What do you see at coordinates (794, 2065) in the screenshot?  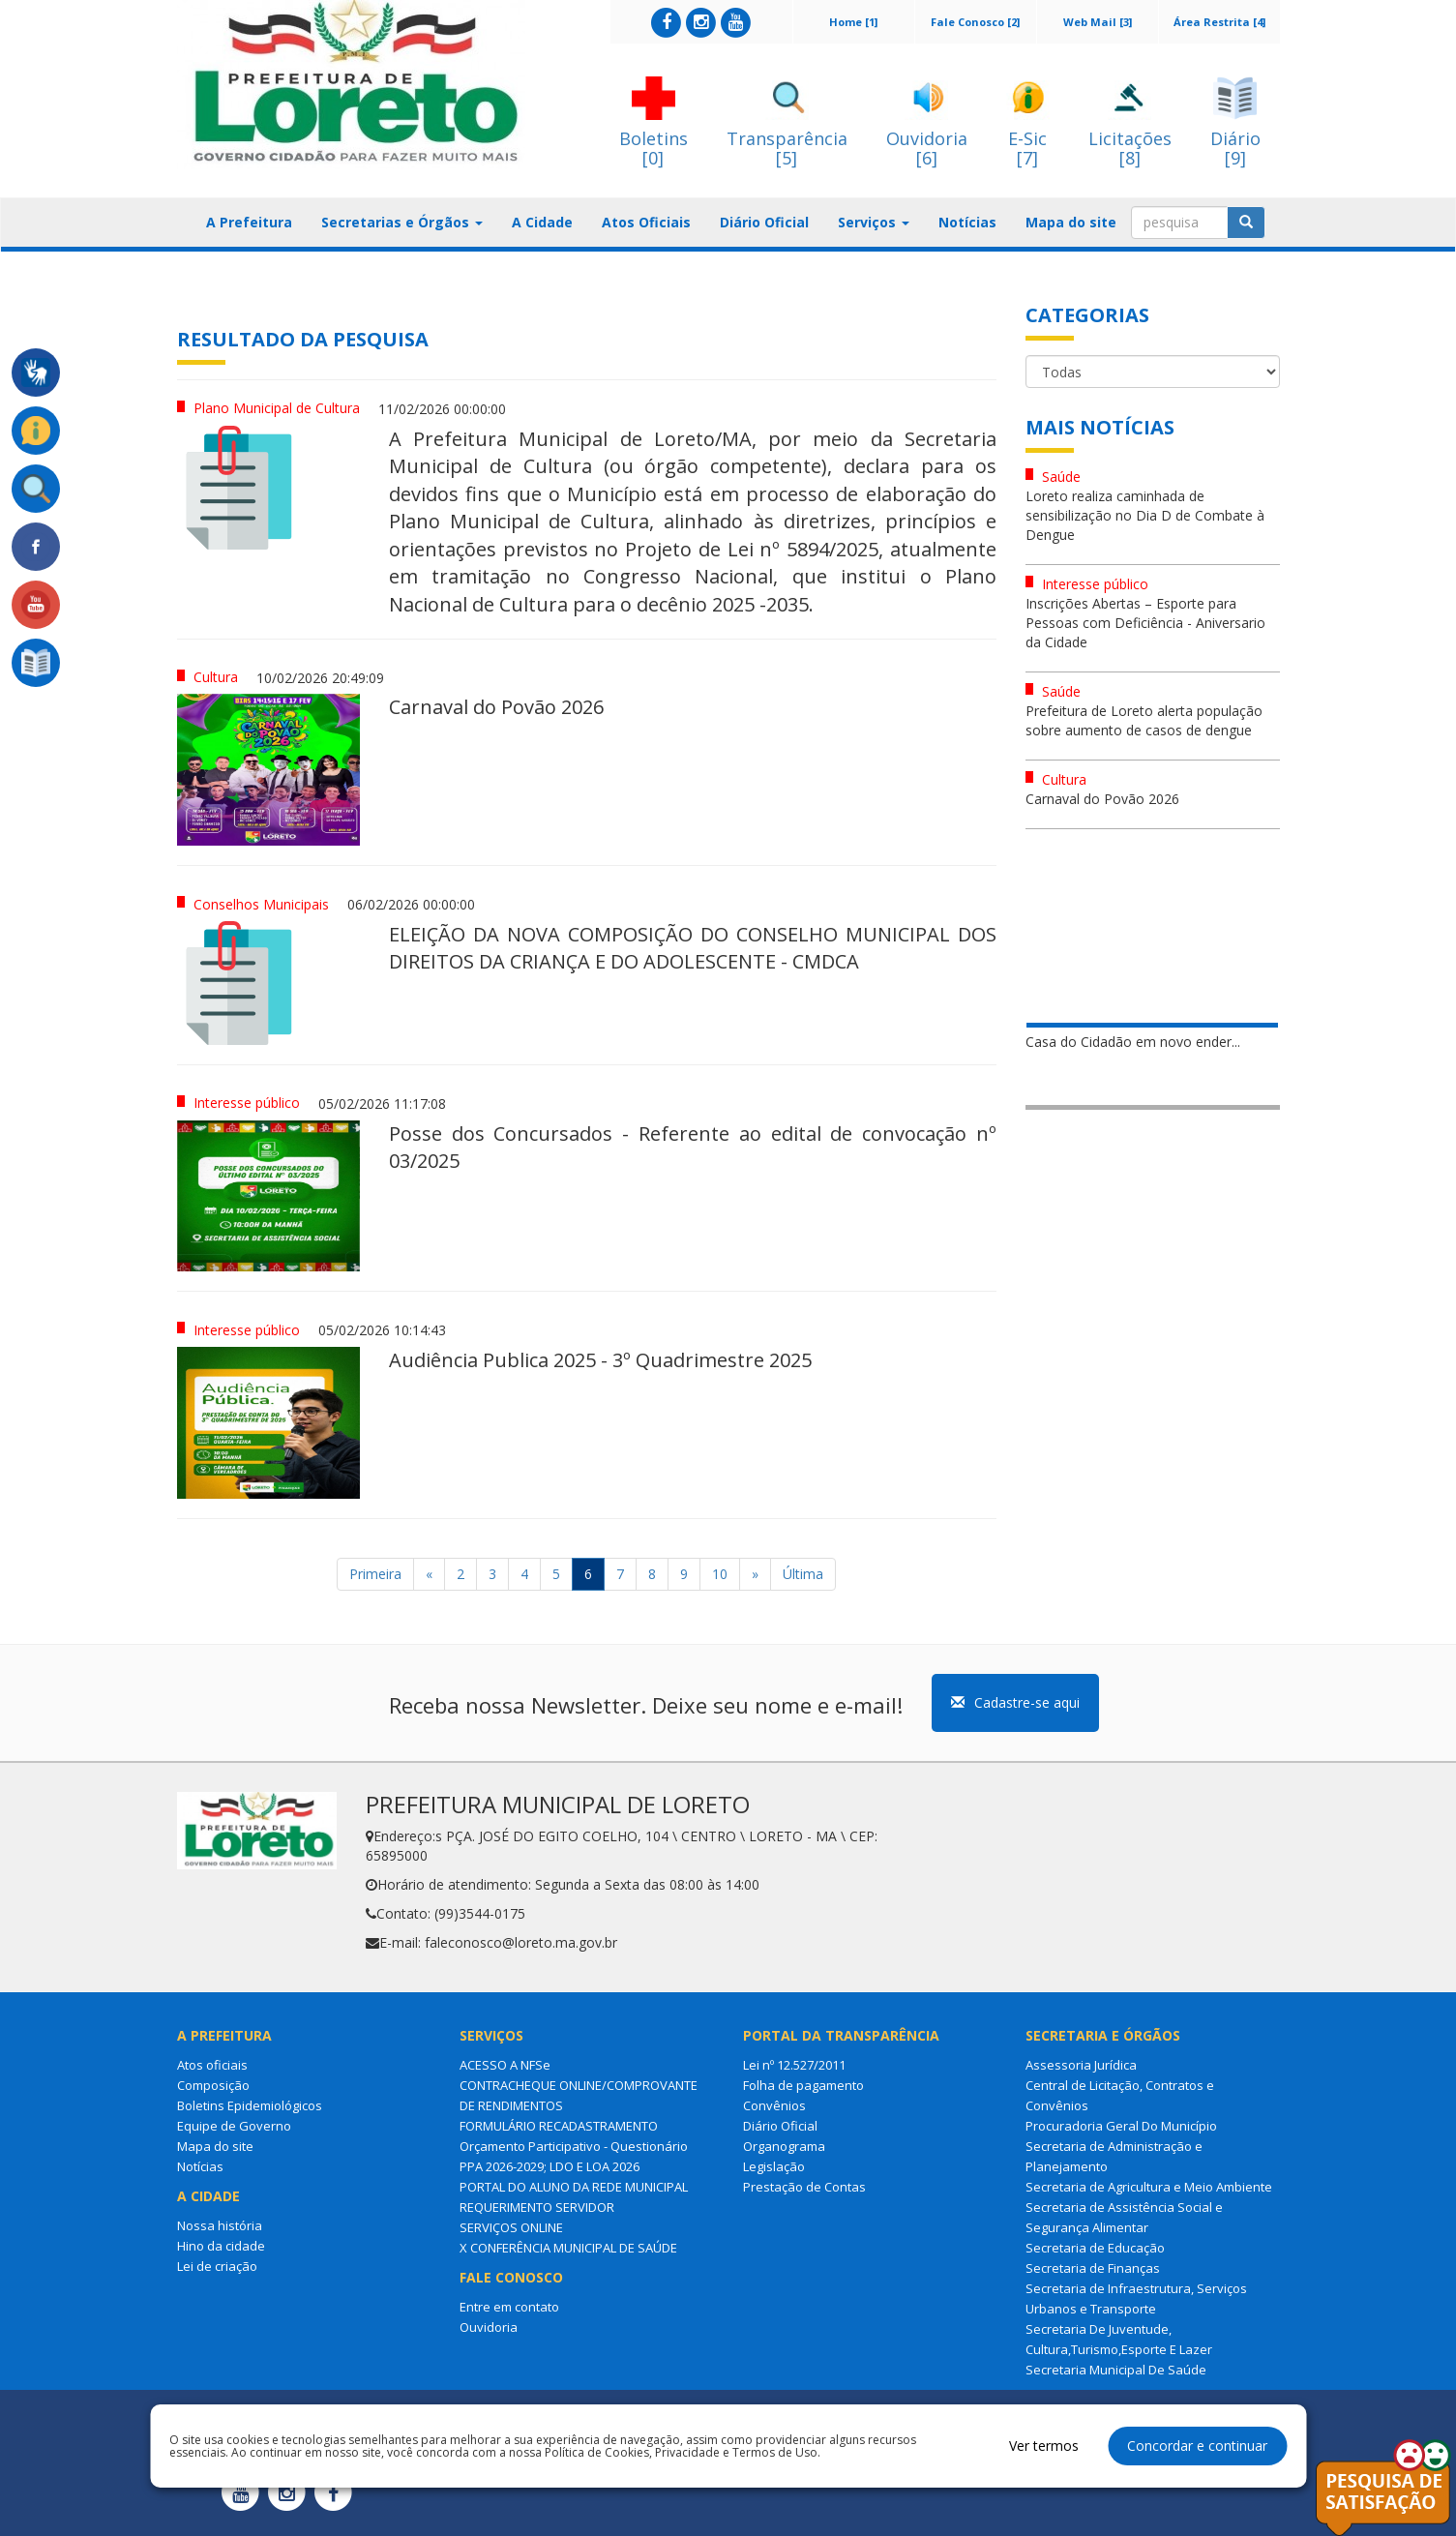 I see `Lei nº 12.527/2011` at bounding box center [794, 2065].